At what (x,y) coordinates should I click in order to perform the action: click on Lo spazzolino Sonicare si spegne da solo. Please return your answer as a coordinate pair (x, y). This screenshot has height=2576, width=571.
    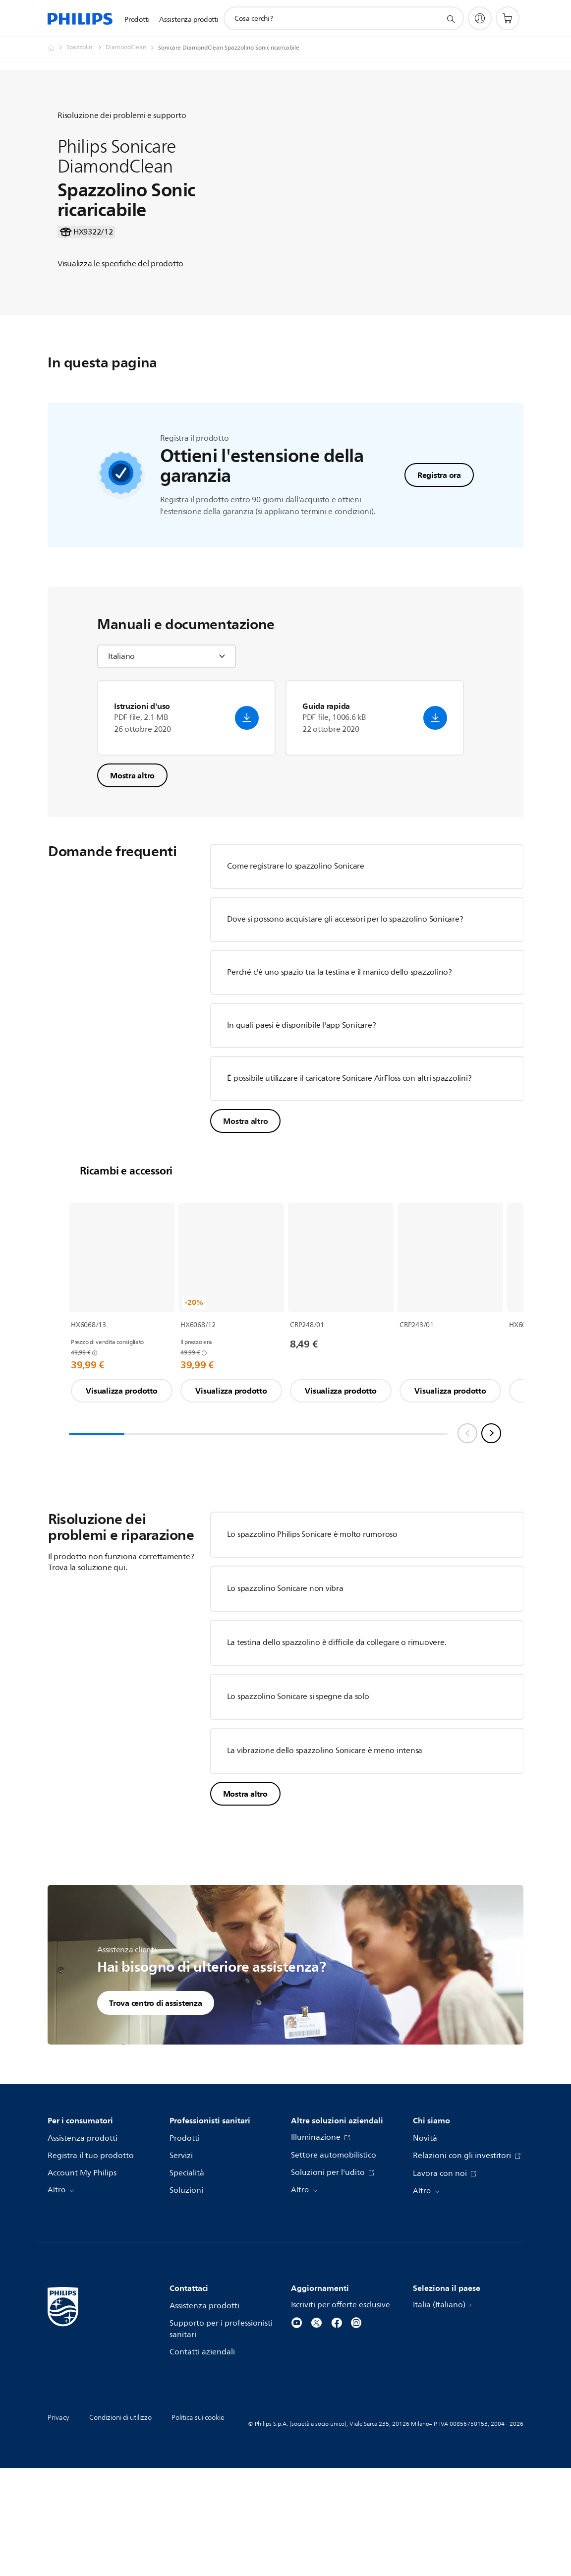
    Looking at the image, I should click on (298, 1793).